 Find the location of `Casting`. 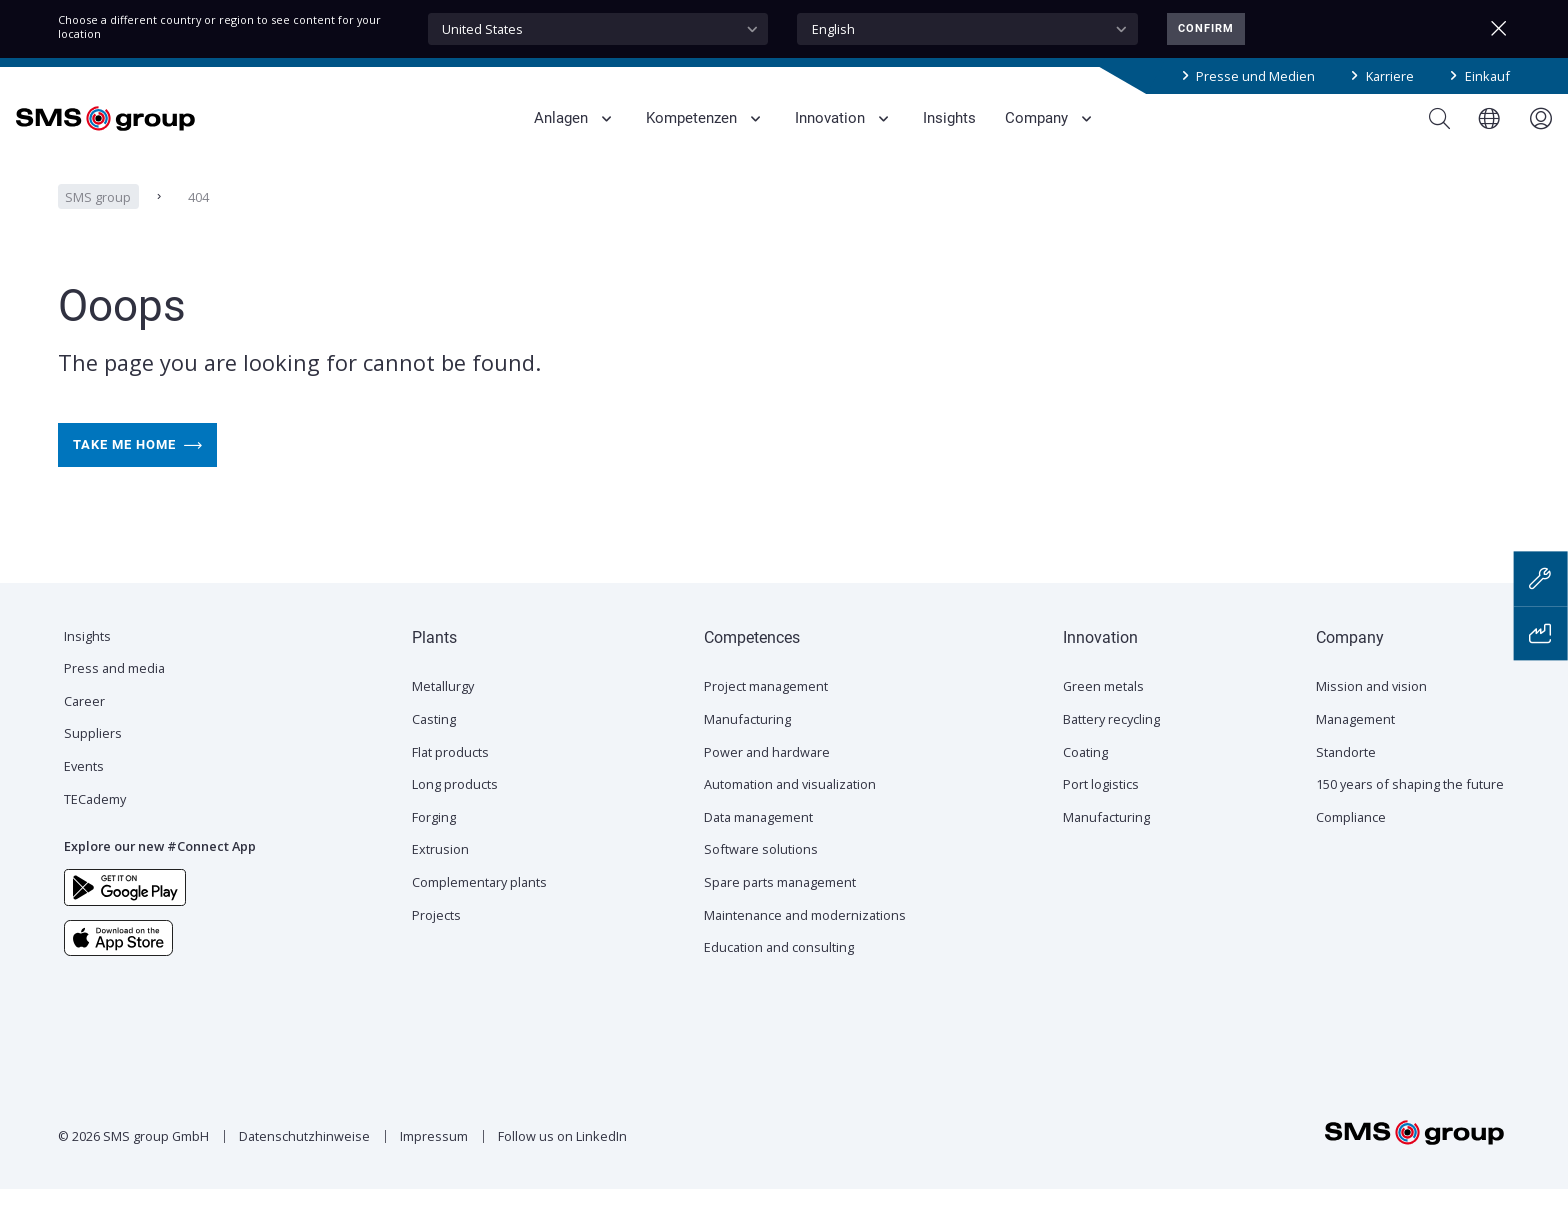

Casting is located at coordinates (434, 742).